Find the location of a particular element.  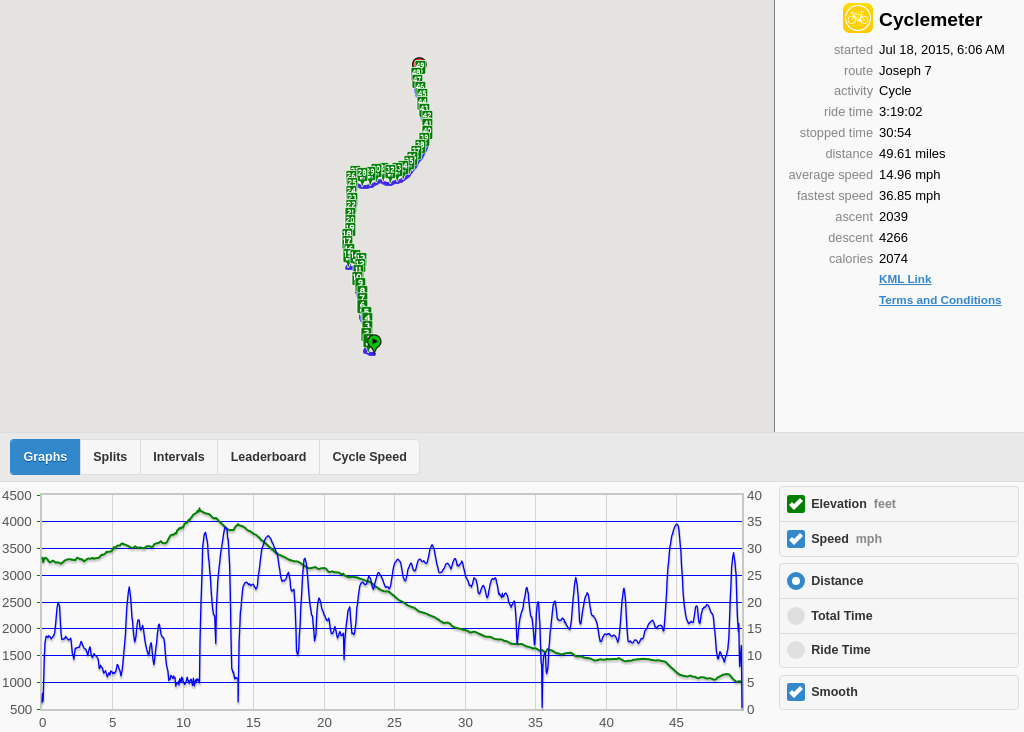

Cyclemeter is located at coordinates (930, 19).